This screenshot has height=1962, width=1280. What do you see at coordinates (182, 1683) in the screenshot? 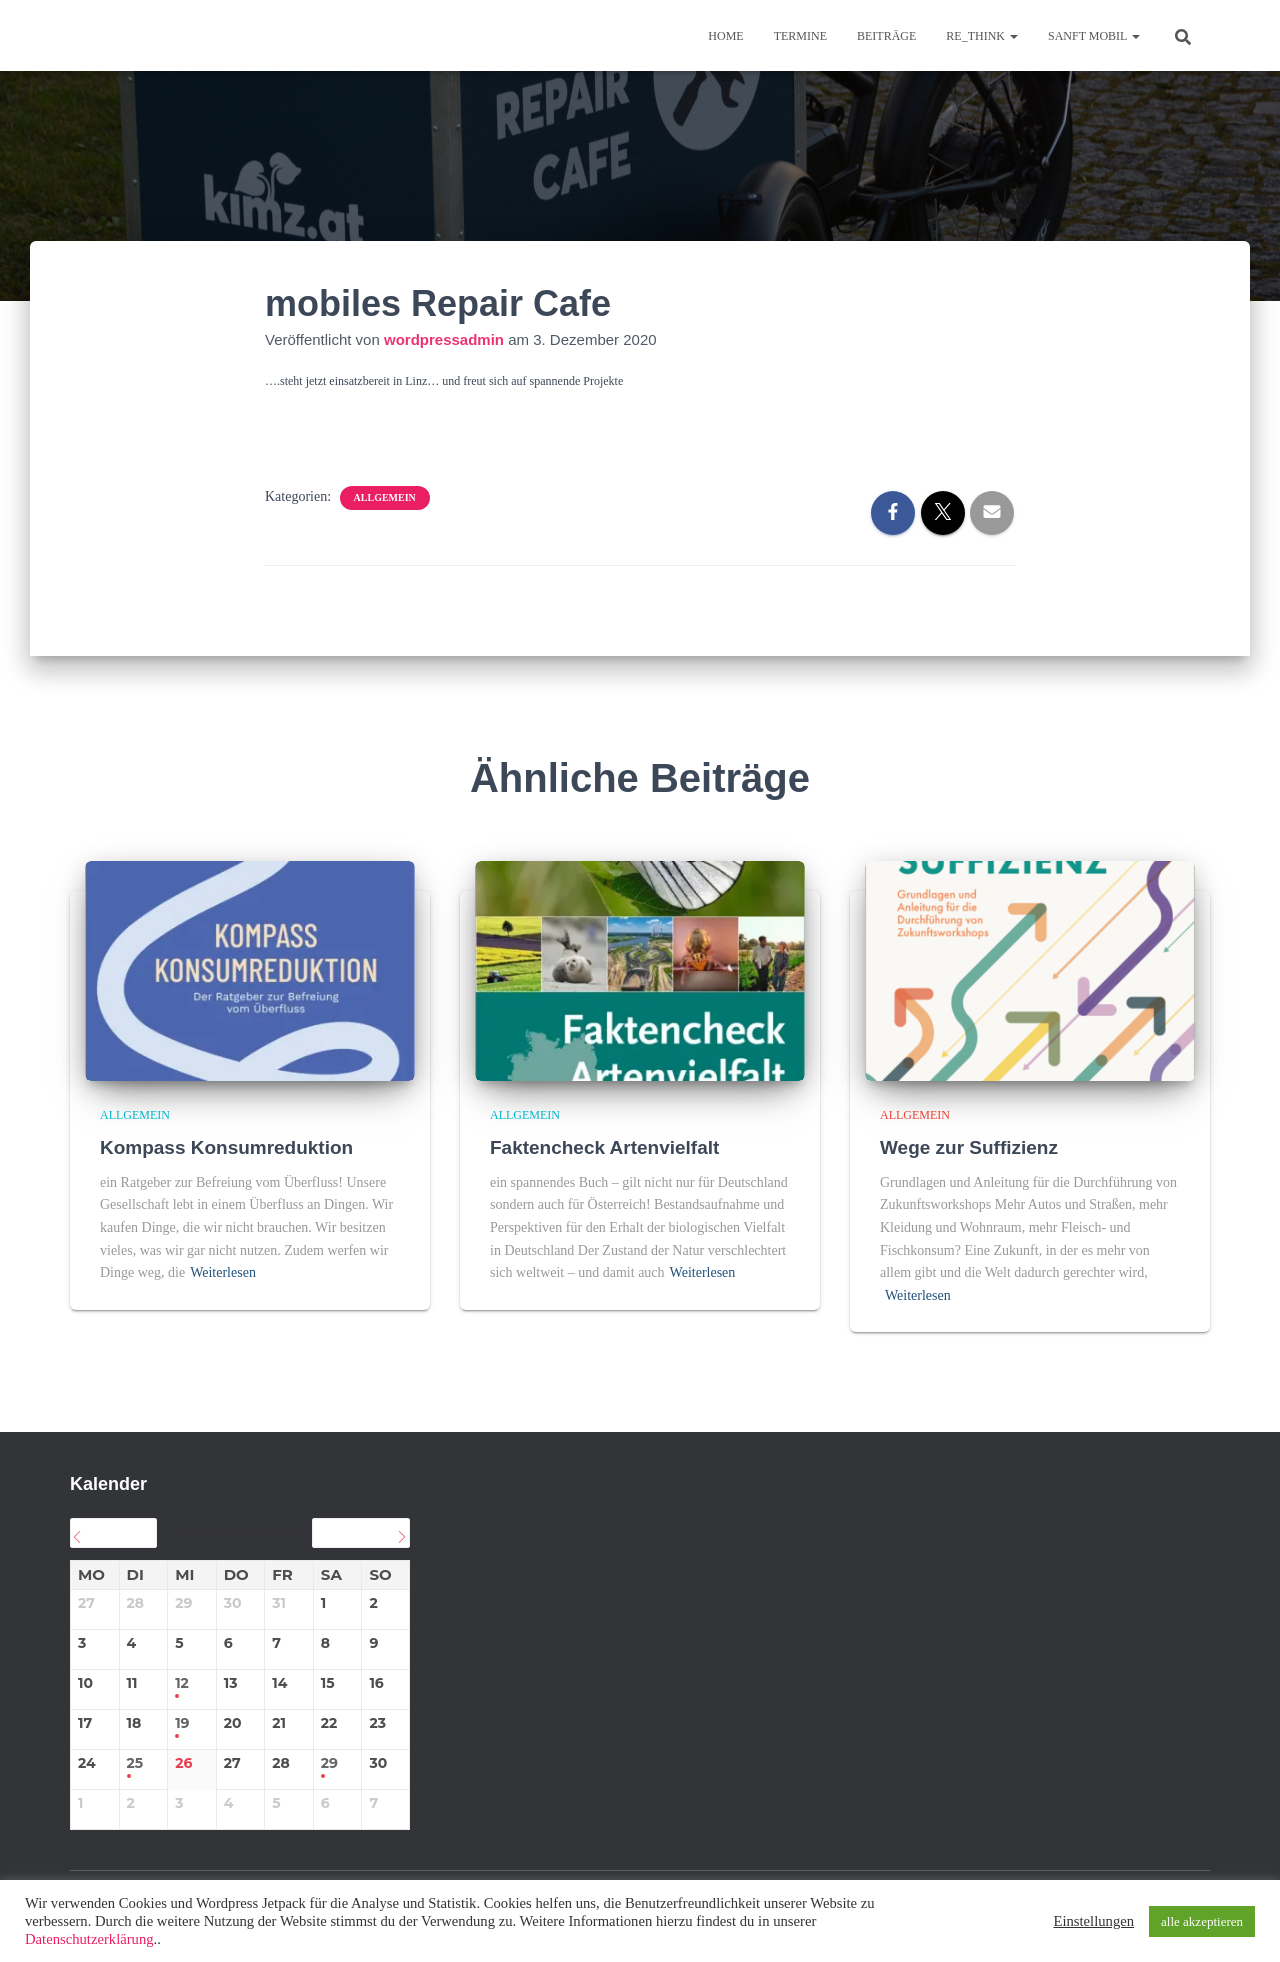
I see `12` at bounding box center [182, 1683].